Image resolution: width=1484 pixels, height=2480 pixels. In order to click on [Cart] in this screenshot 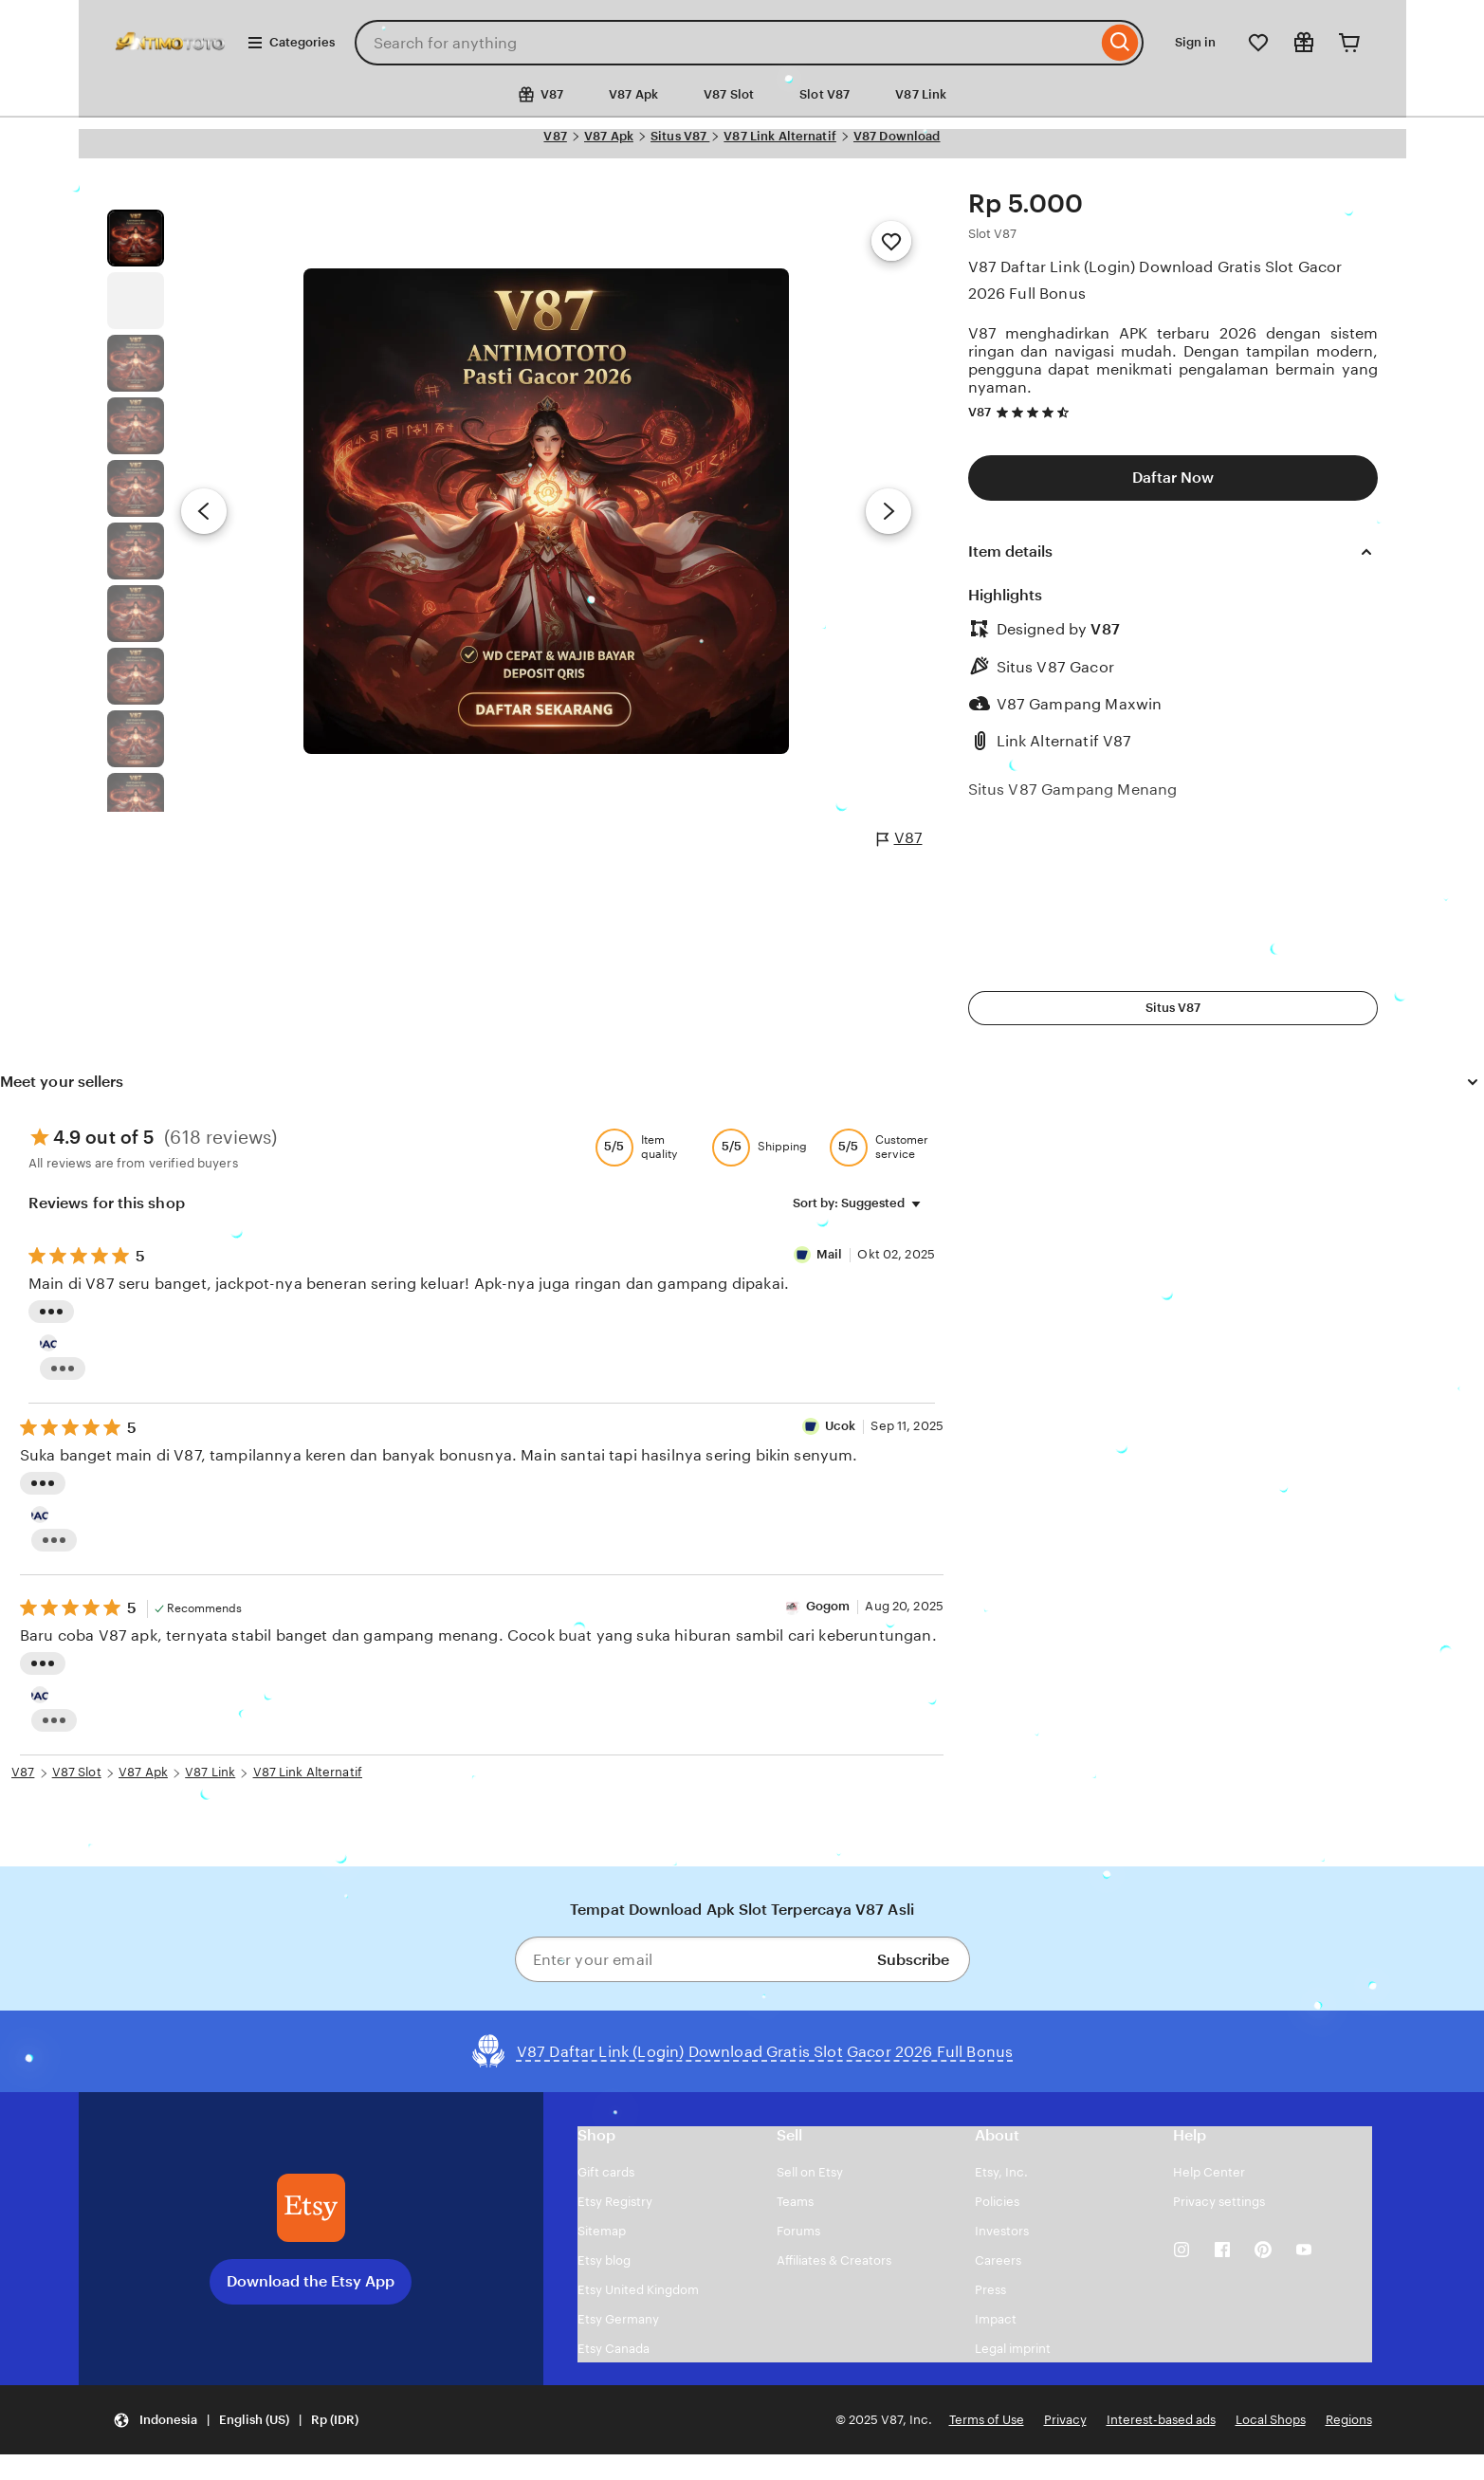, I will do `click(1349, 42)`.